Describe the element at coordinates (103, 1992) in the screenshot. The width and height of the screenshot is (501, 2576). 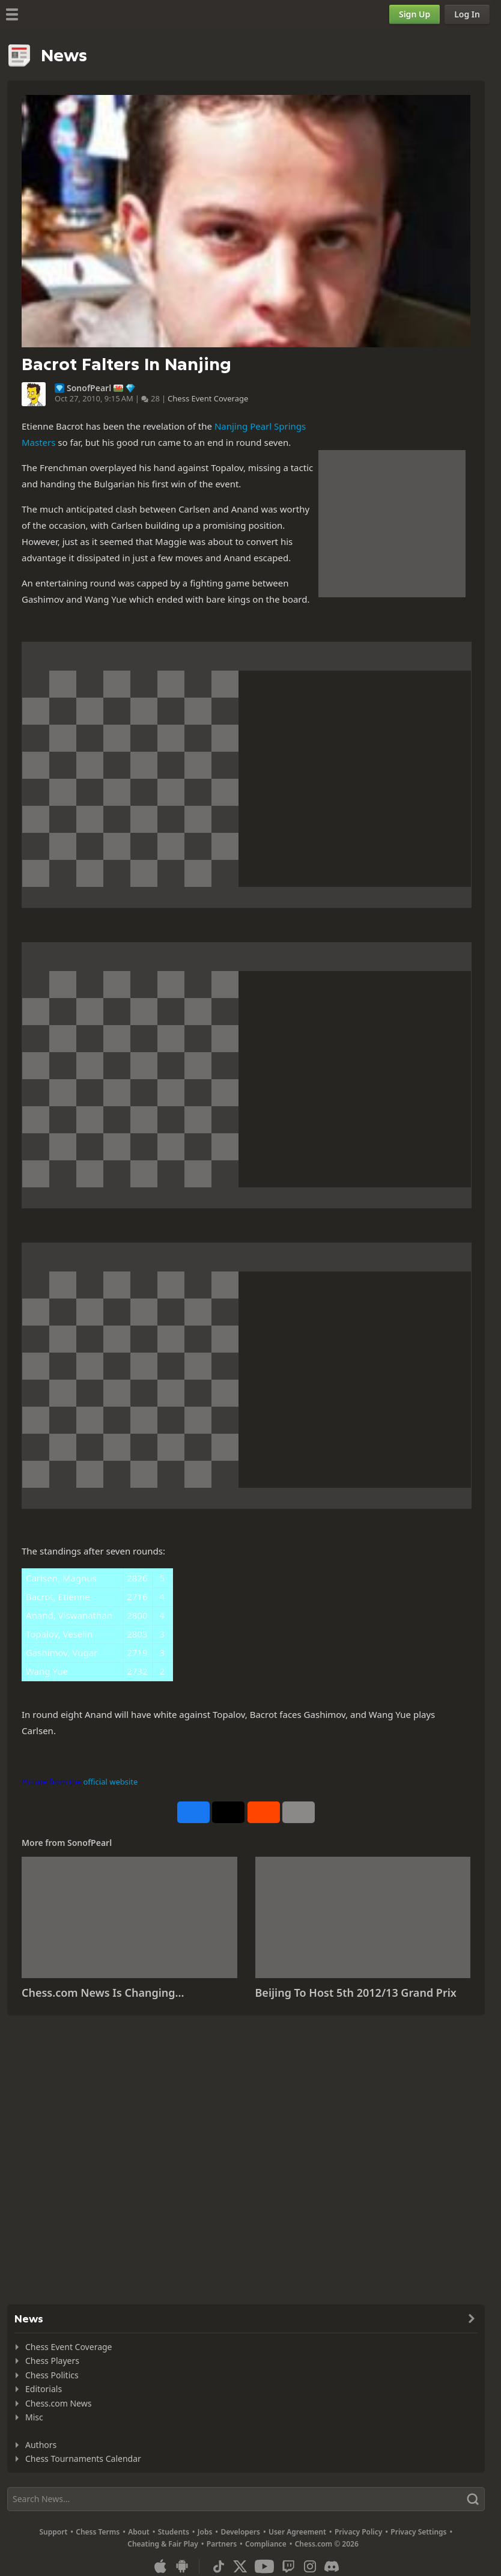
I see `Chess.com News Is Changing...` at that location.